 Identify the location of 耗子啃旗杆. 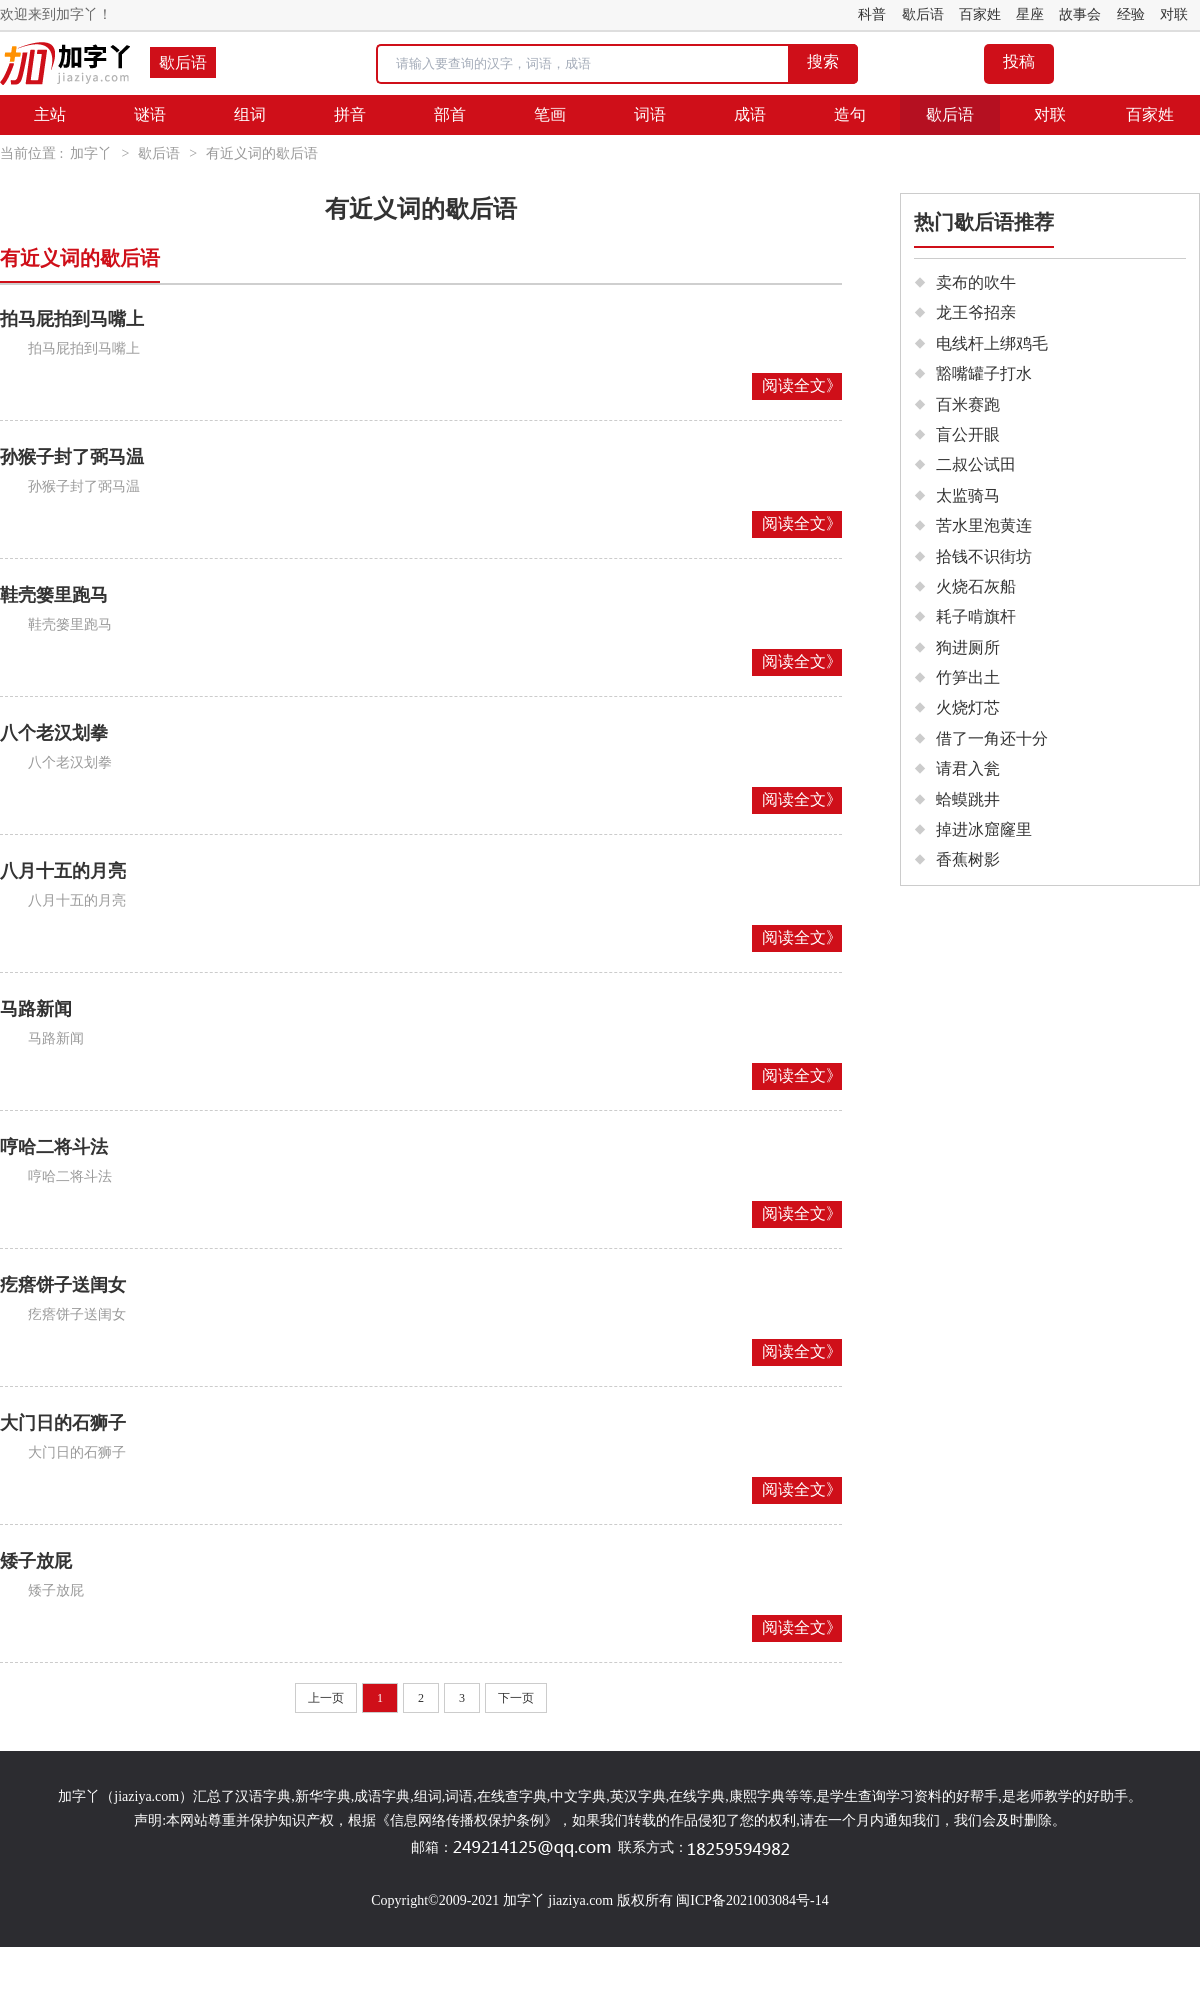
(976, 616).